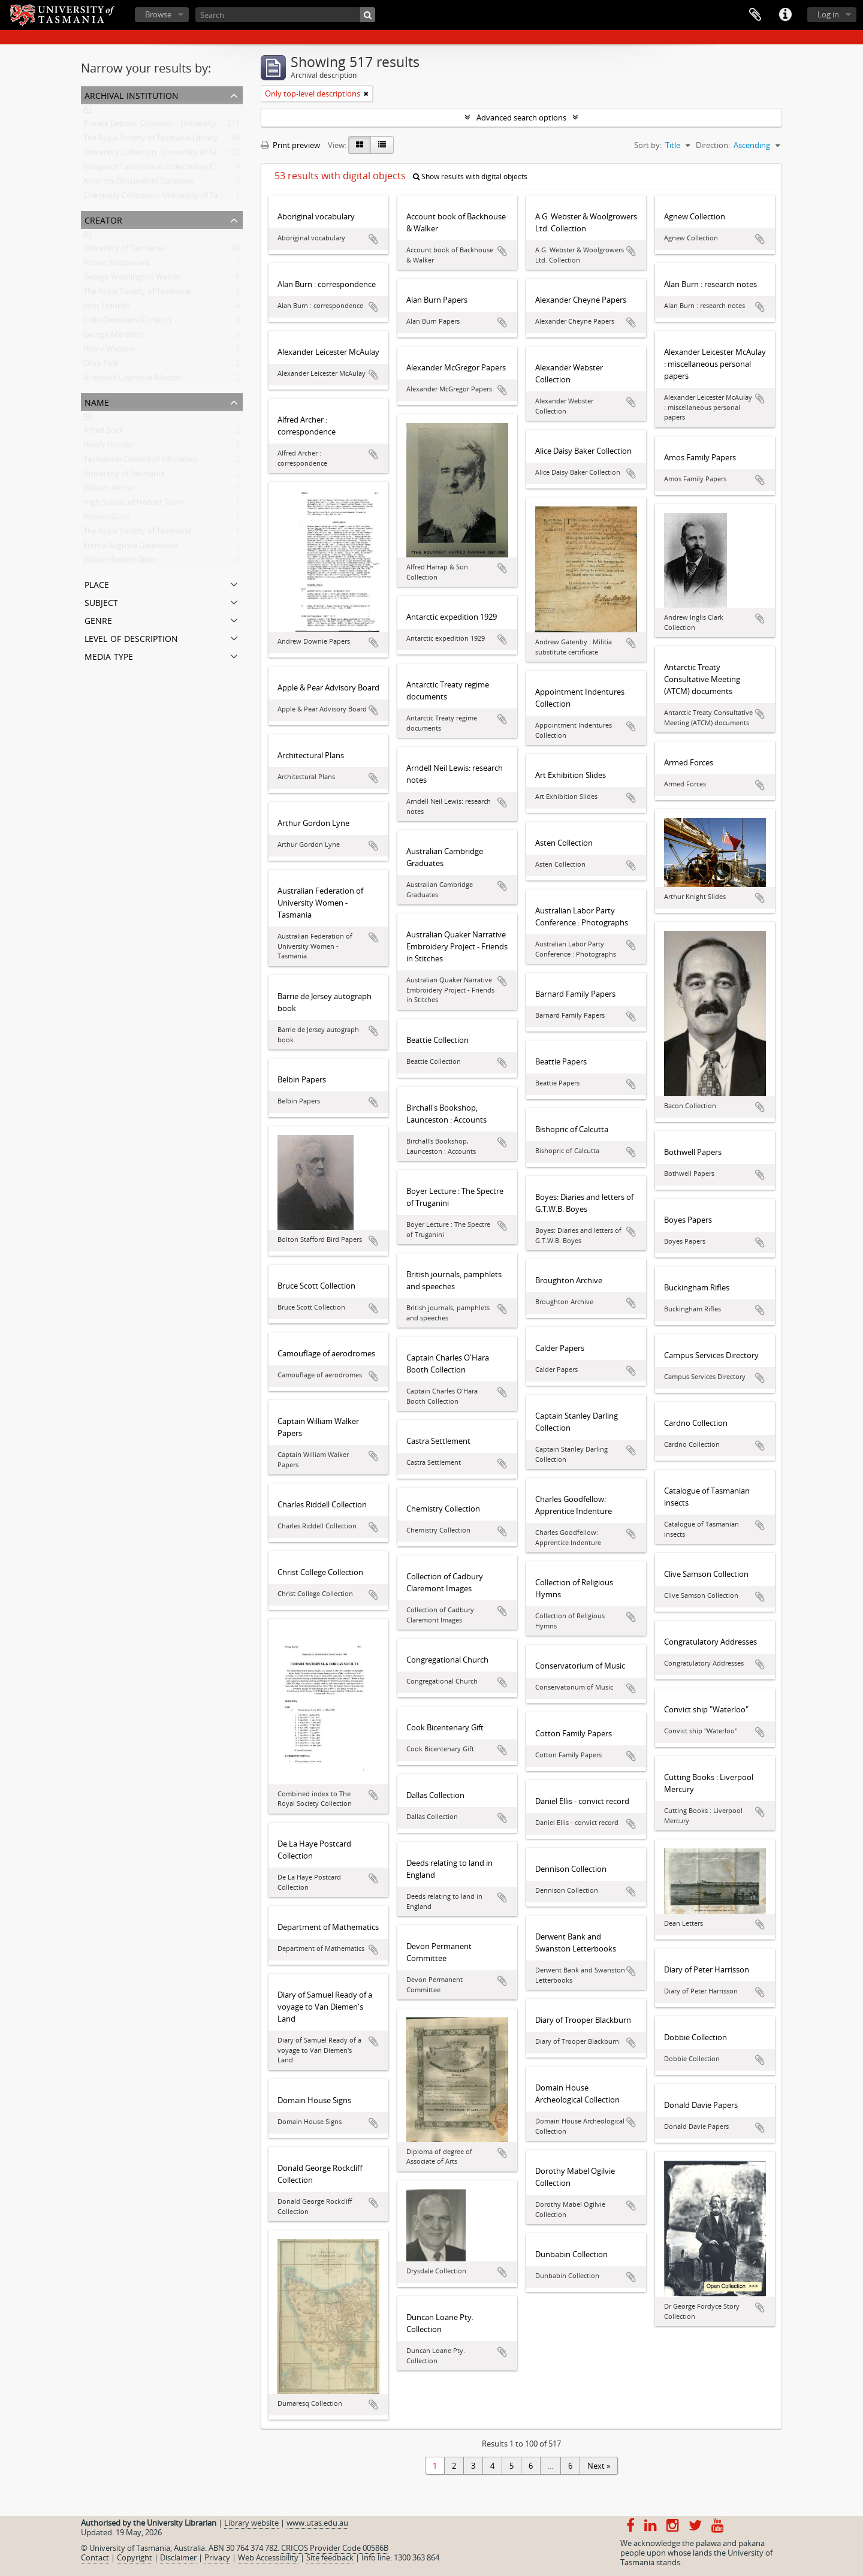  I want to click on Henry Hunter, so click(108, 447).